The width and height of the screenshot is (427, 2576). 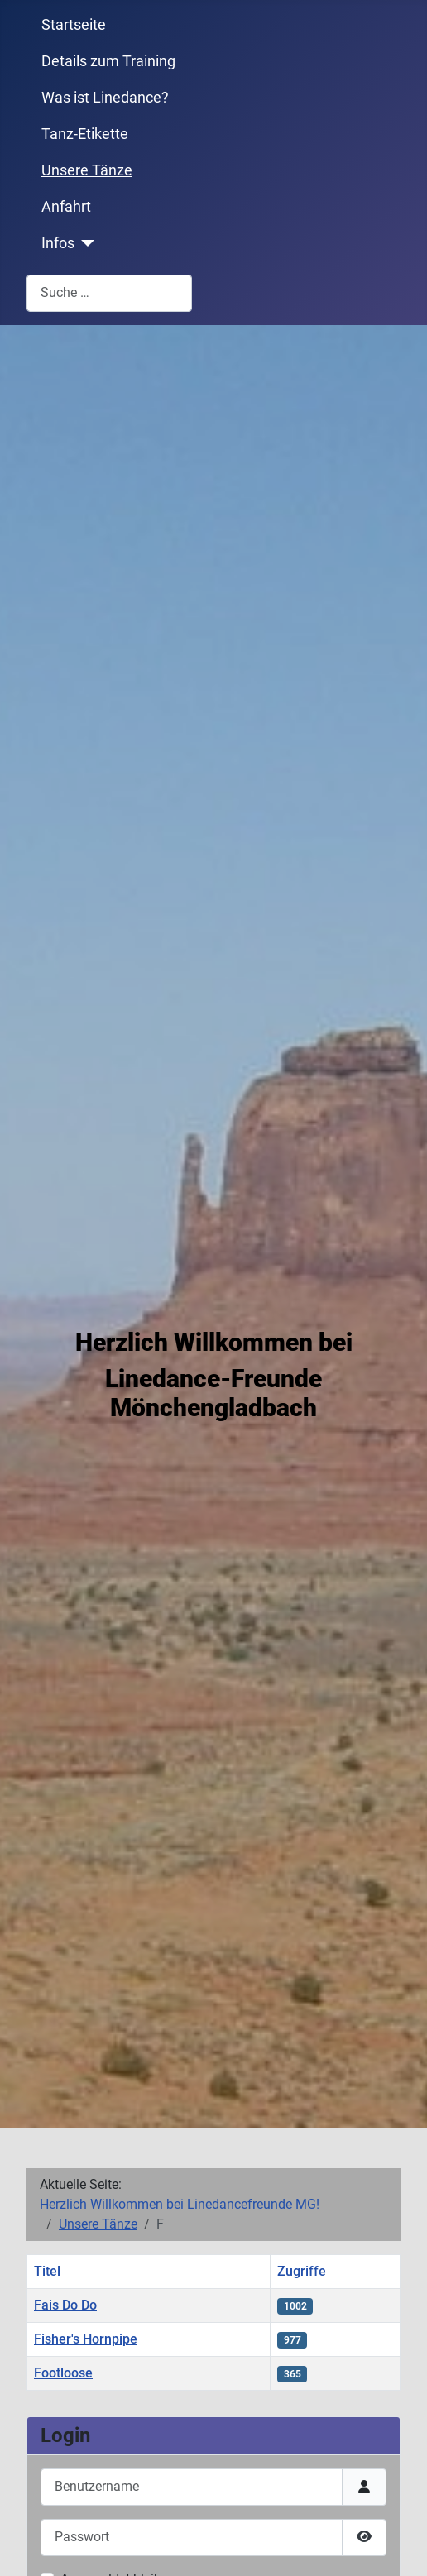 I want to click on Footloose, so click(x=63, y=2373).